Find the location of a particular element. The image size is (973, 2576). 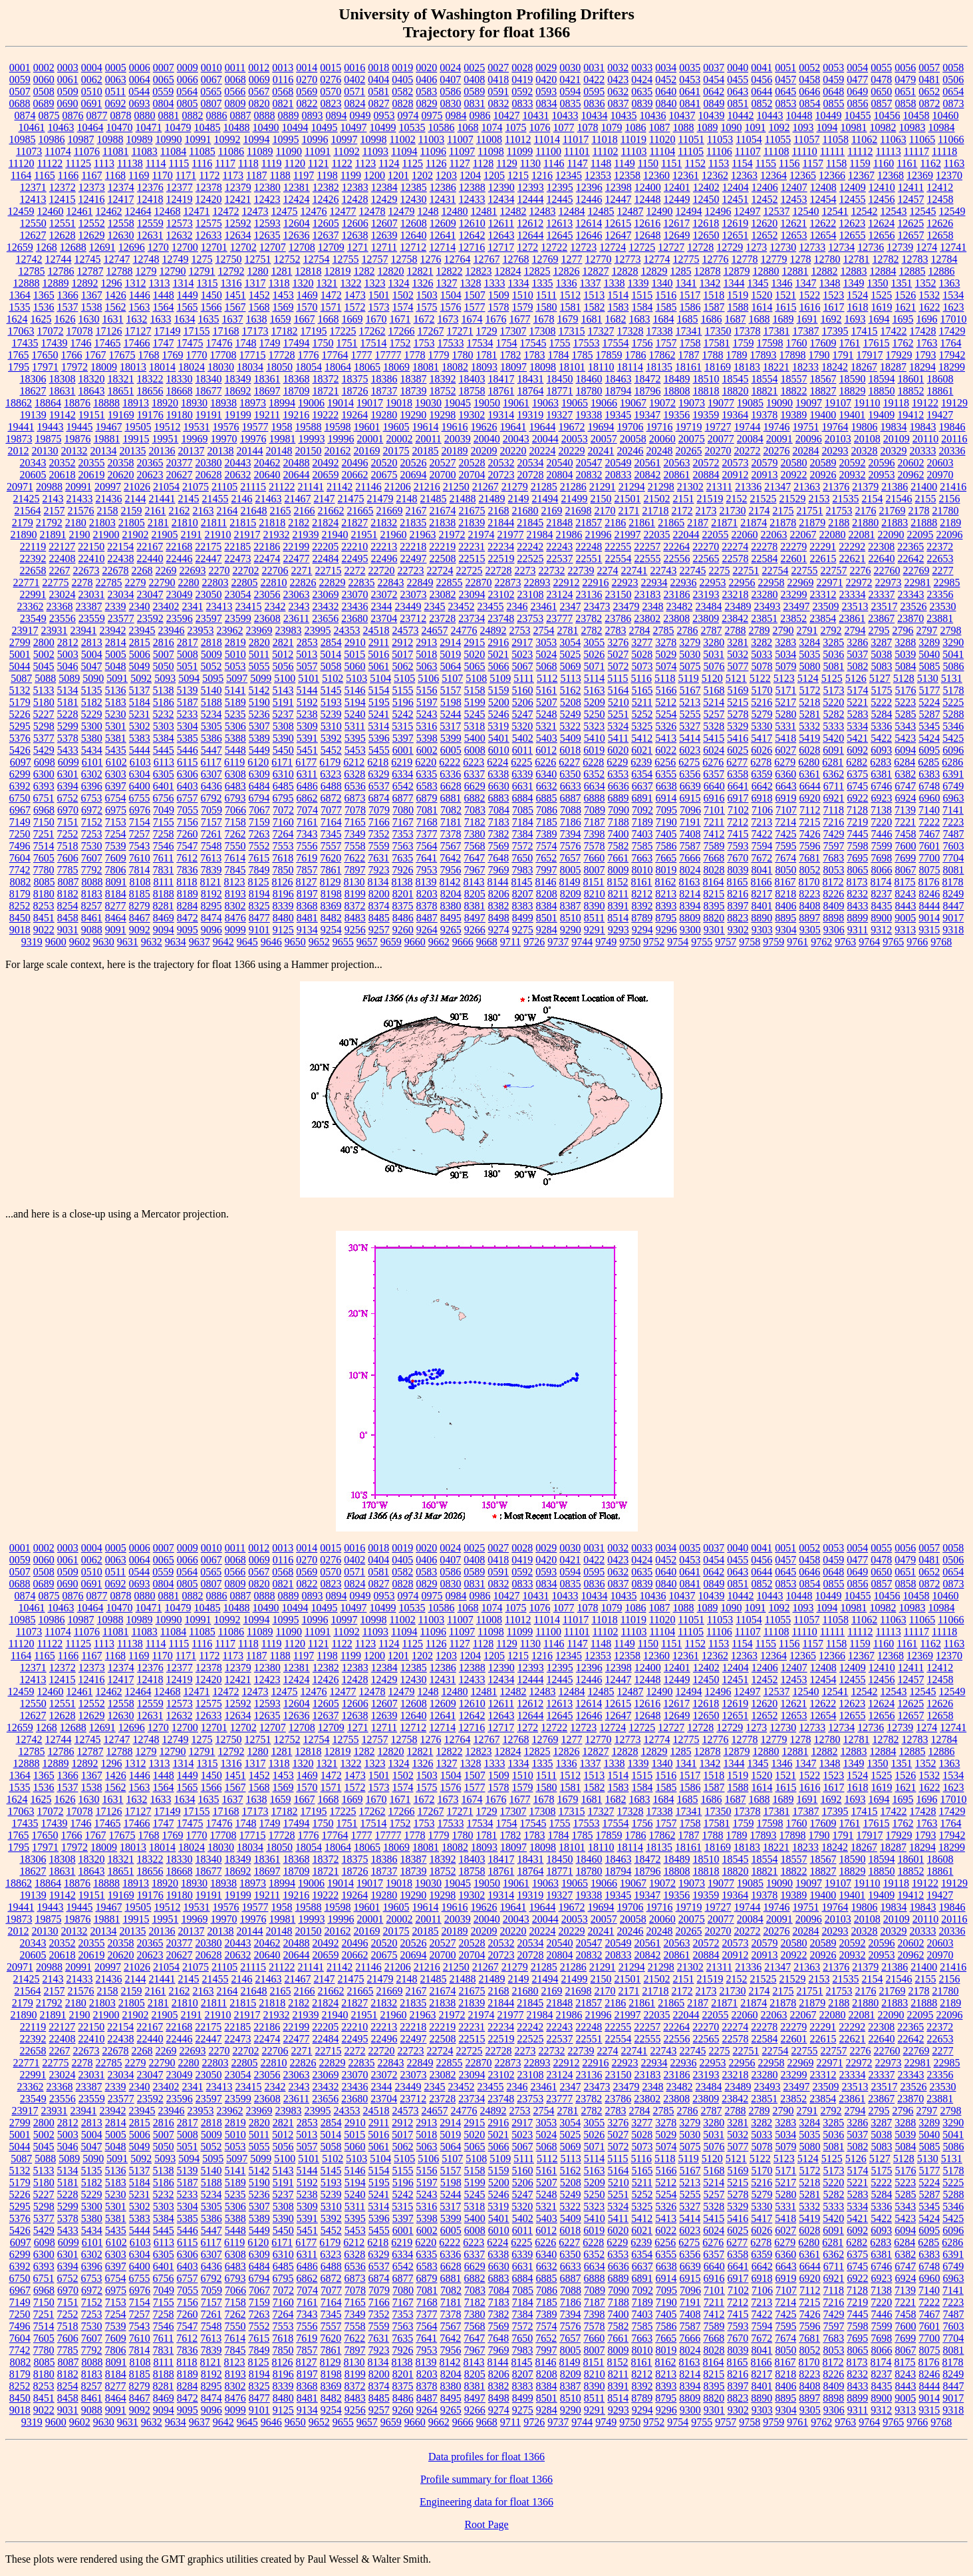

22234 is located at coordinates (500, 546).